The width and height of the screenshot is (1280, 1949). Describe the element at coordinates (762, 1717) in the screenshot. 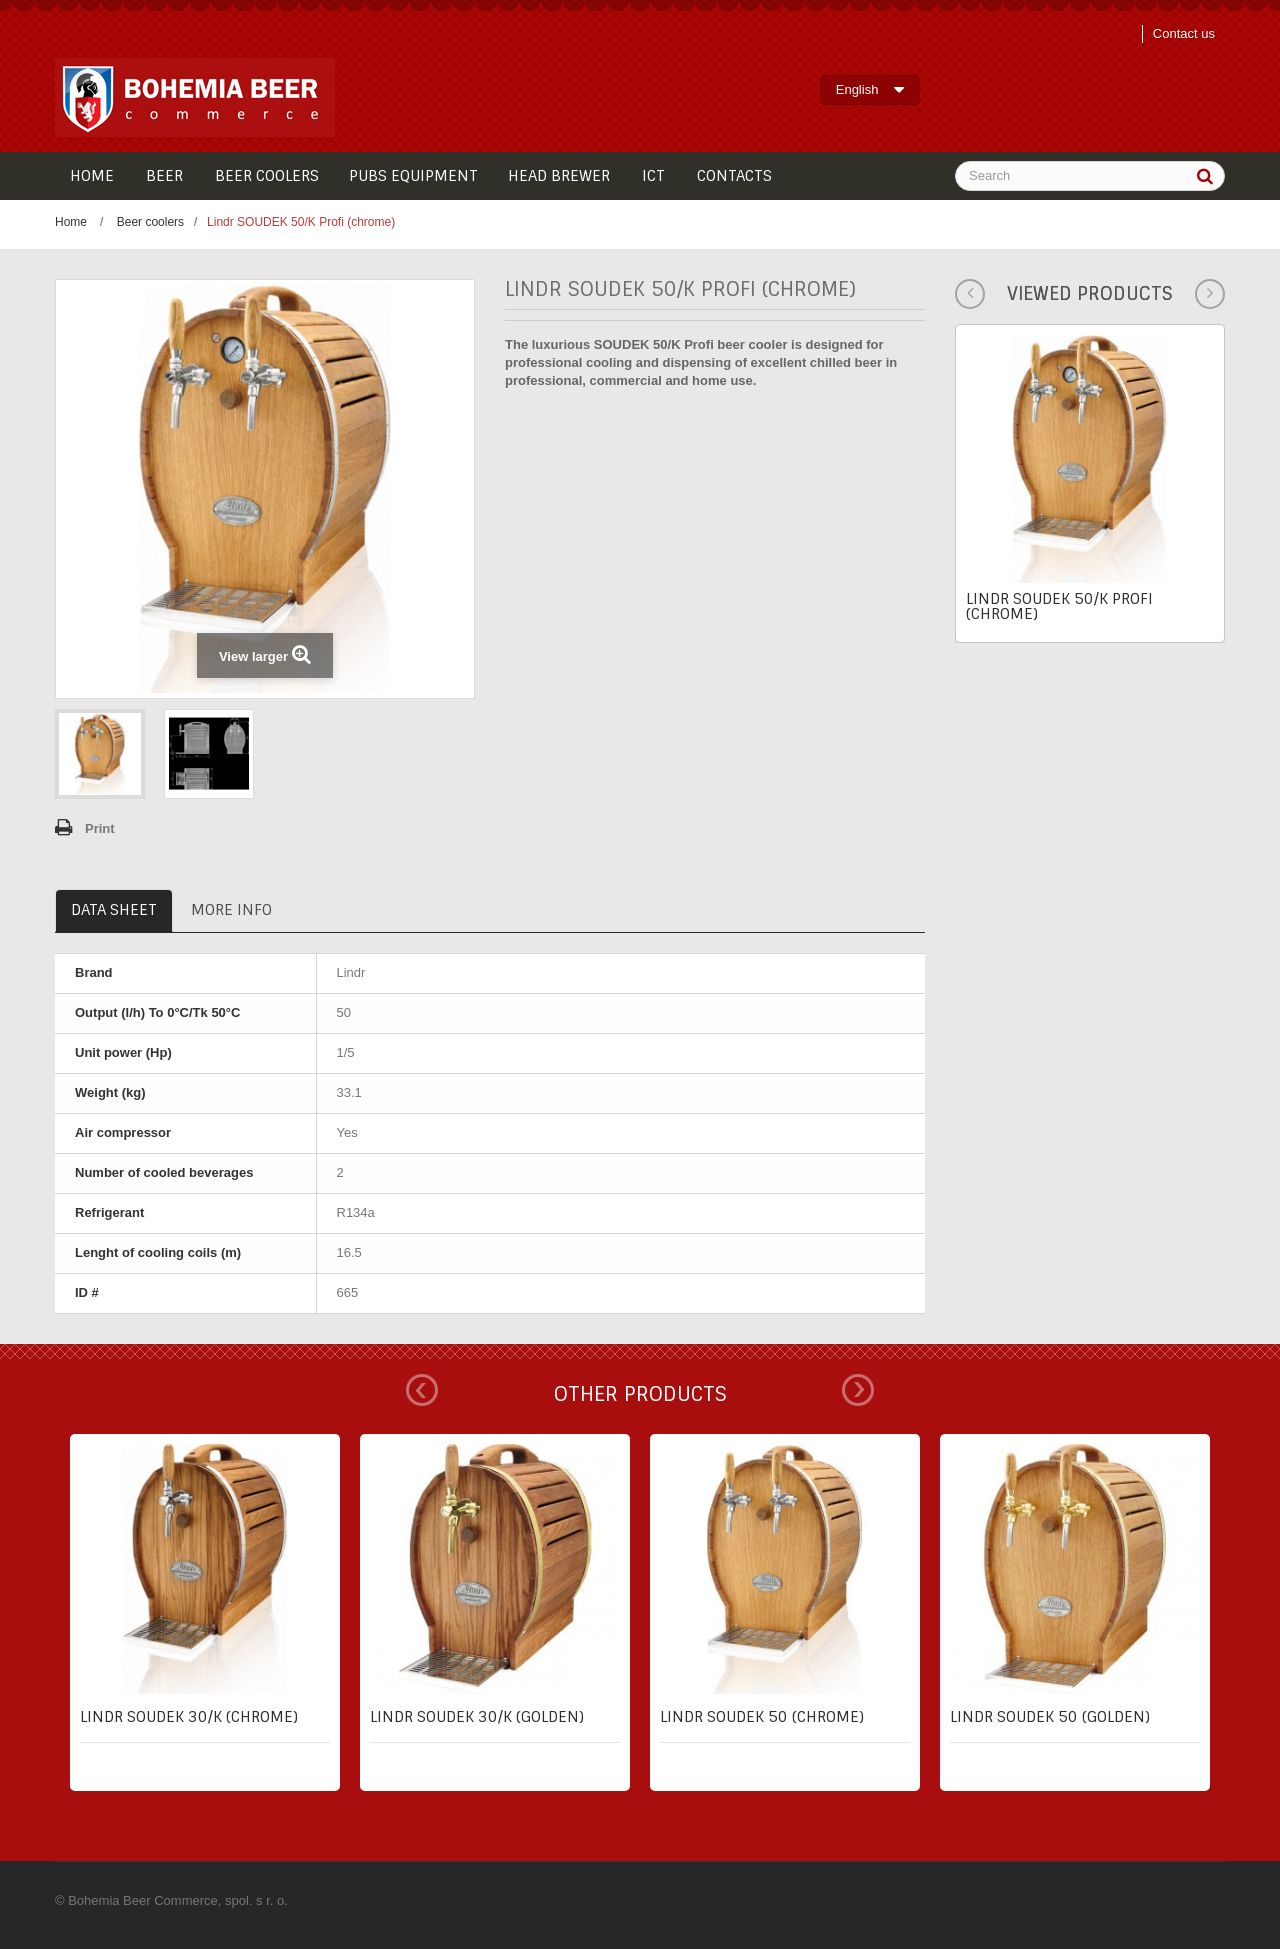

I see `Lindr SOUDEK 50 (chrome)` at that location.